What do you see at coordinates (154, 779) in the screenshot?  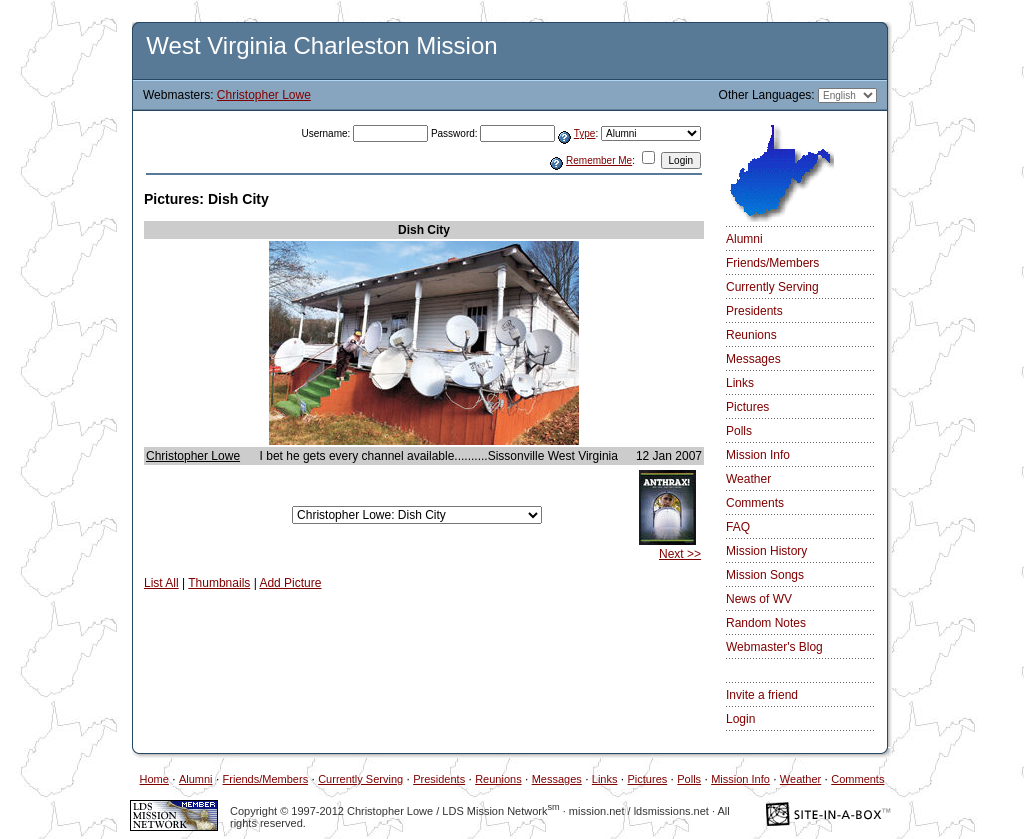 I see `Home` at bounding box center [154, 779].